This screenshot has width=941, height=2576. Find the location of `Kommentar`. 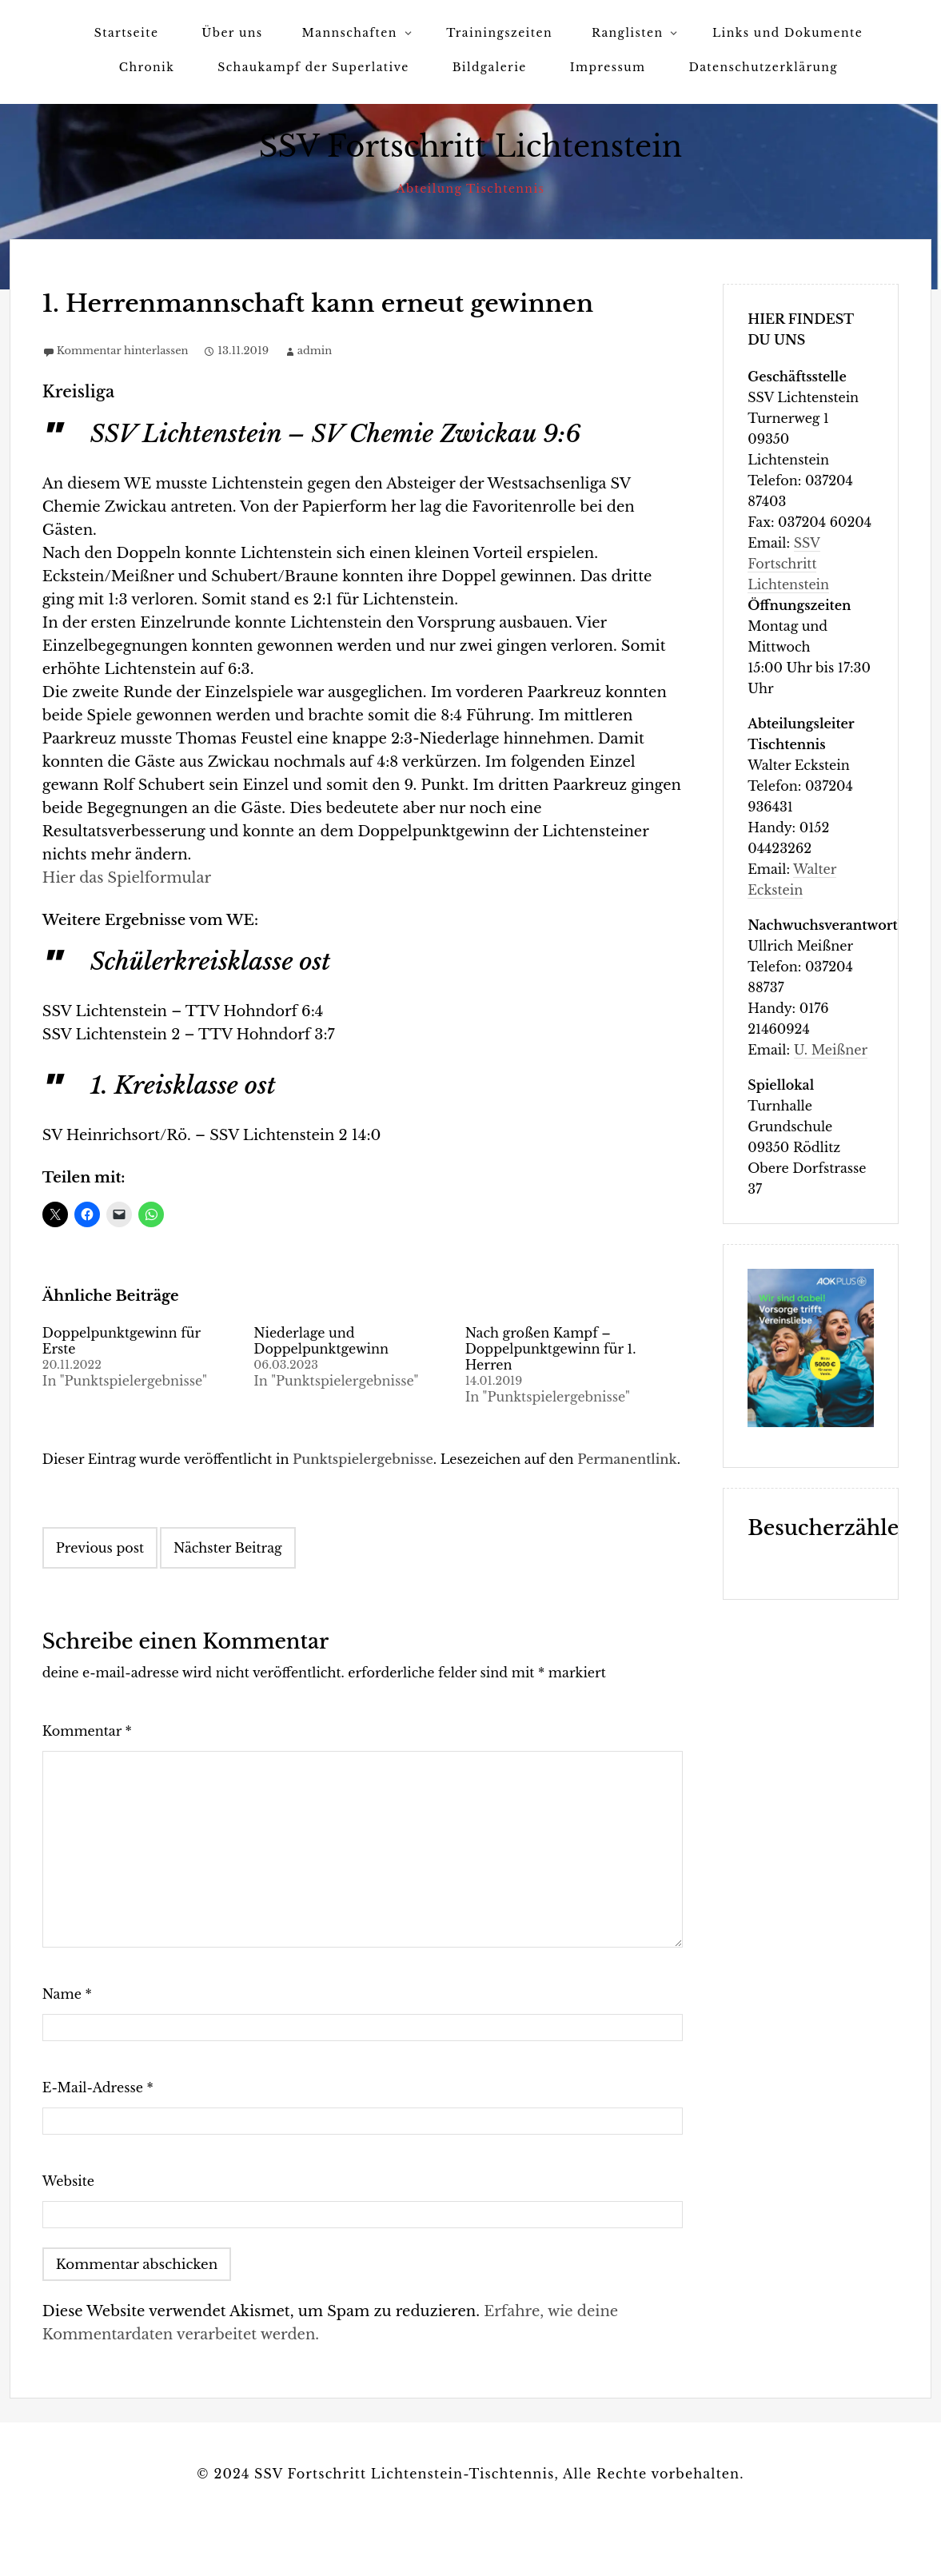

Kommentar is located at coordinates (87, 1731).